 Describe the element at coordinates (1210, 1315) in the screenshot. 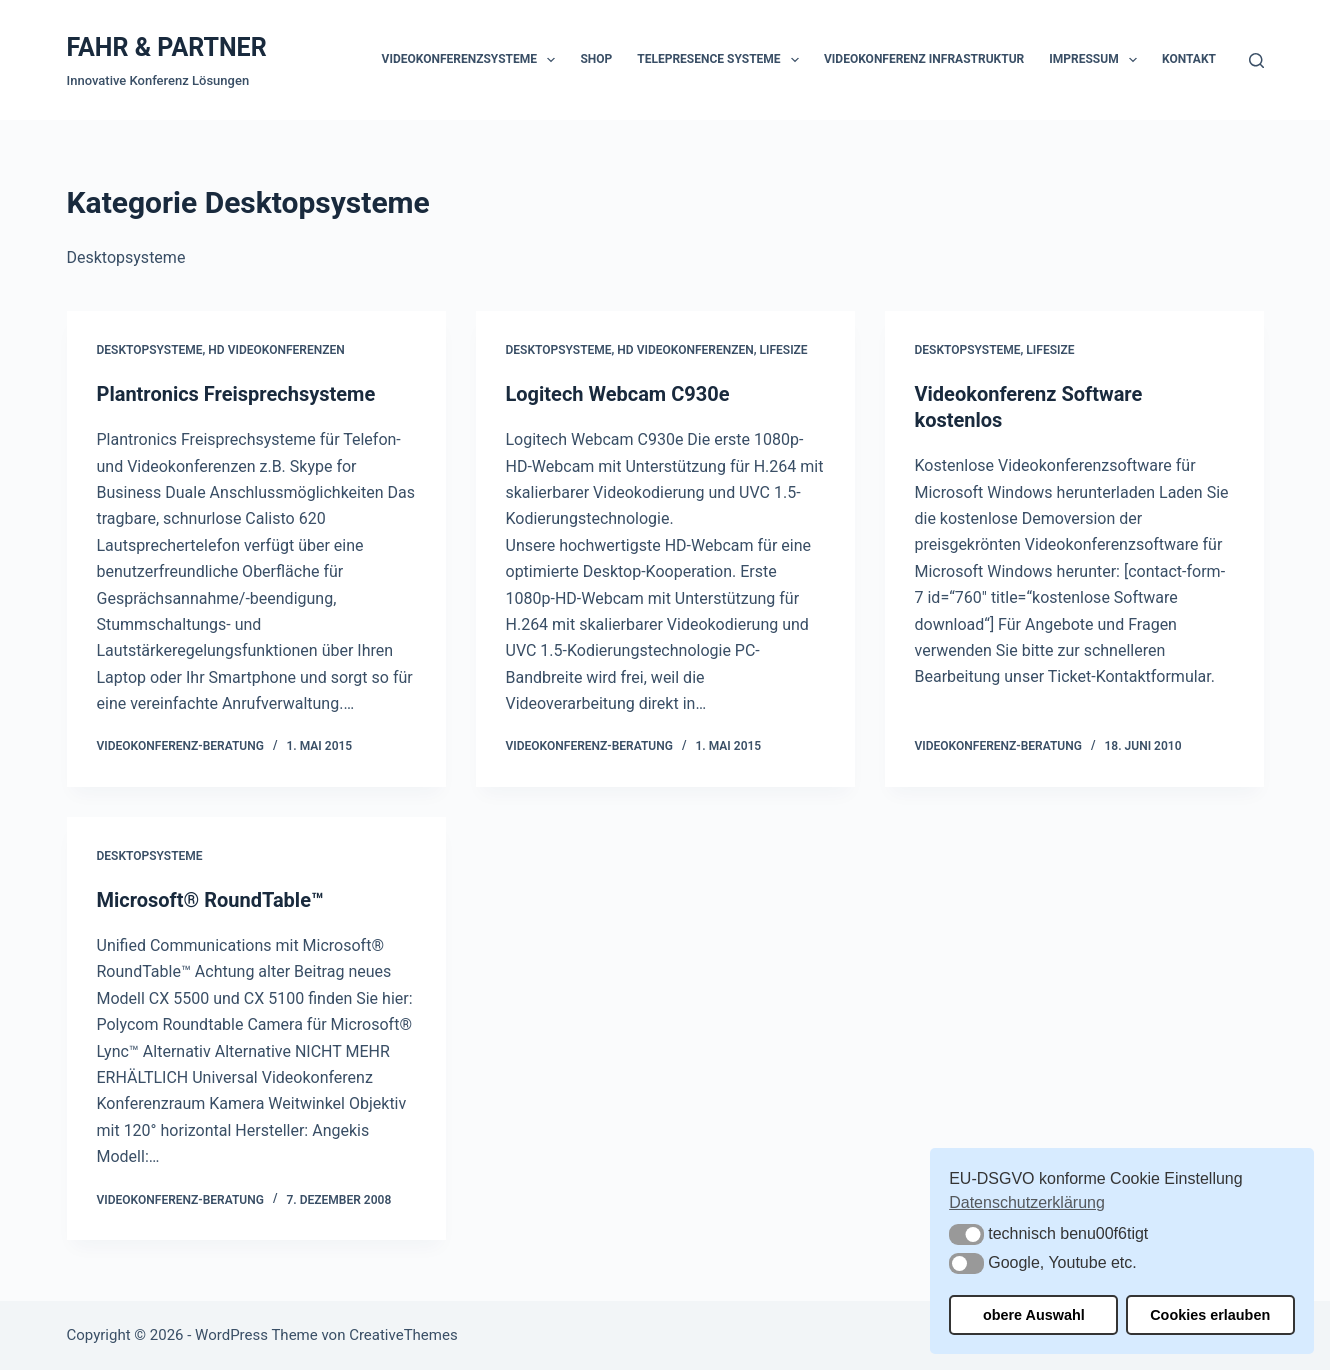

I see `Cookies erlauben [button]` at that location.